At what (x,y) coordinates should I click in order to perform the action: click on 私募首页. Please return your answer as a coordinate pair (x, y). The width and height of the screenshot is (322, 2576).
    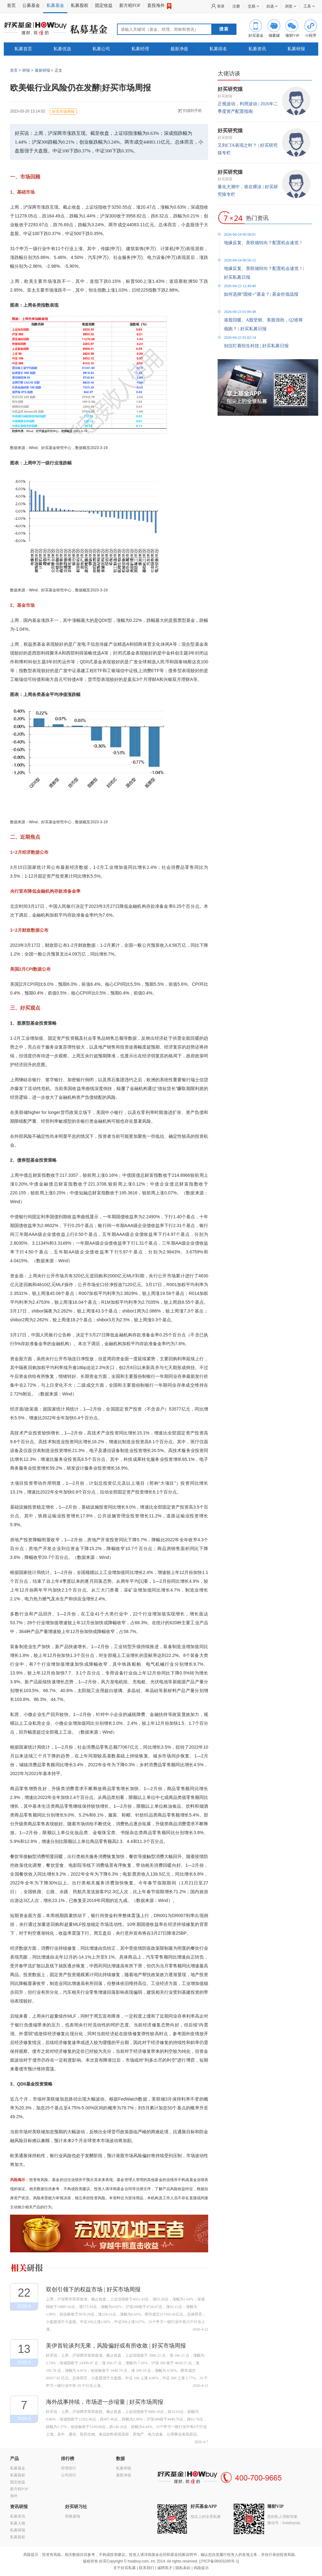
    Looking at the image, I should click on (23, 49).